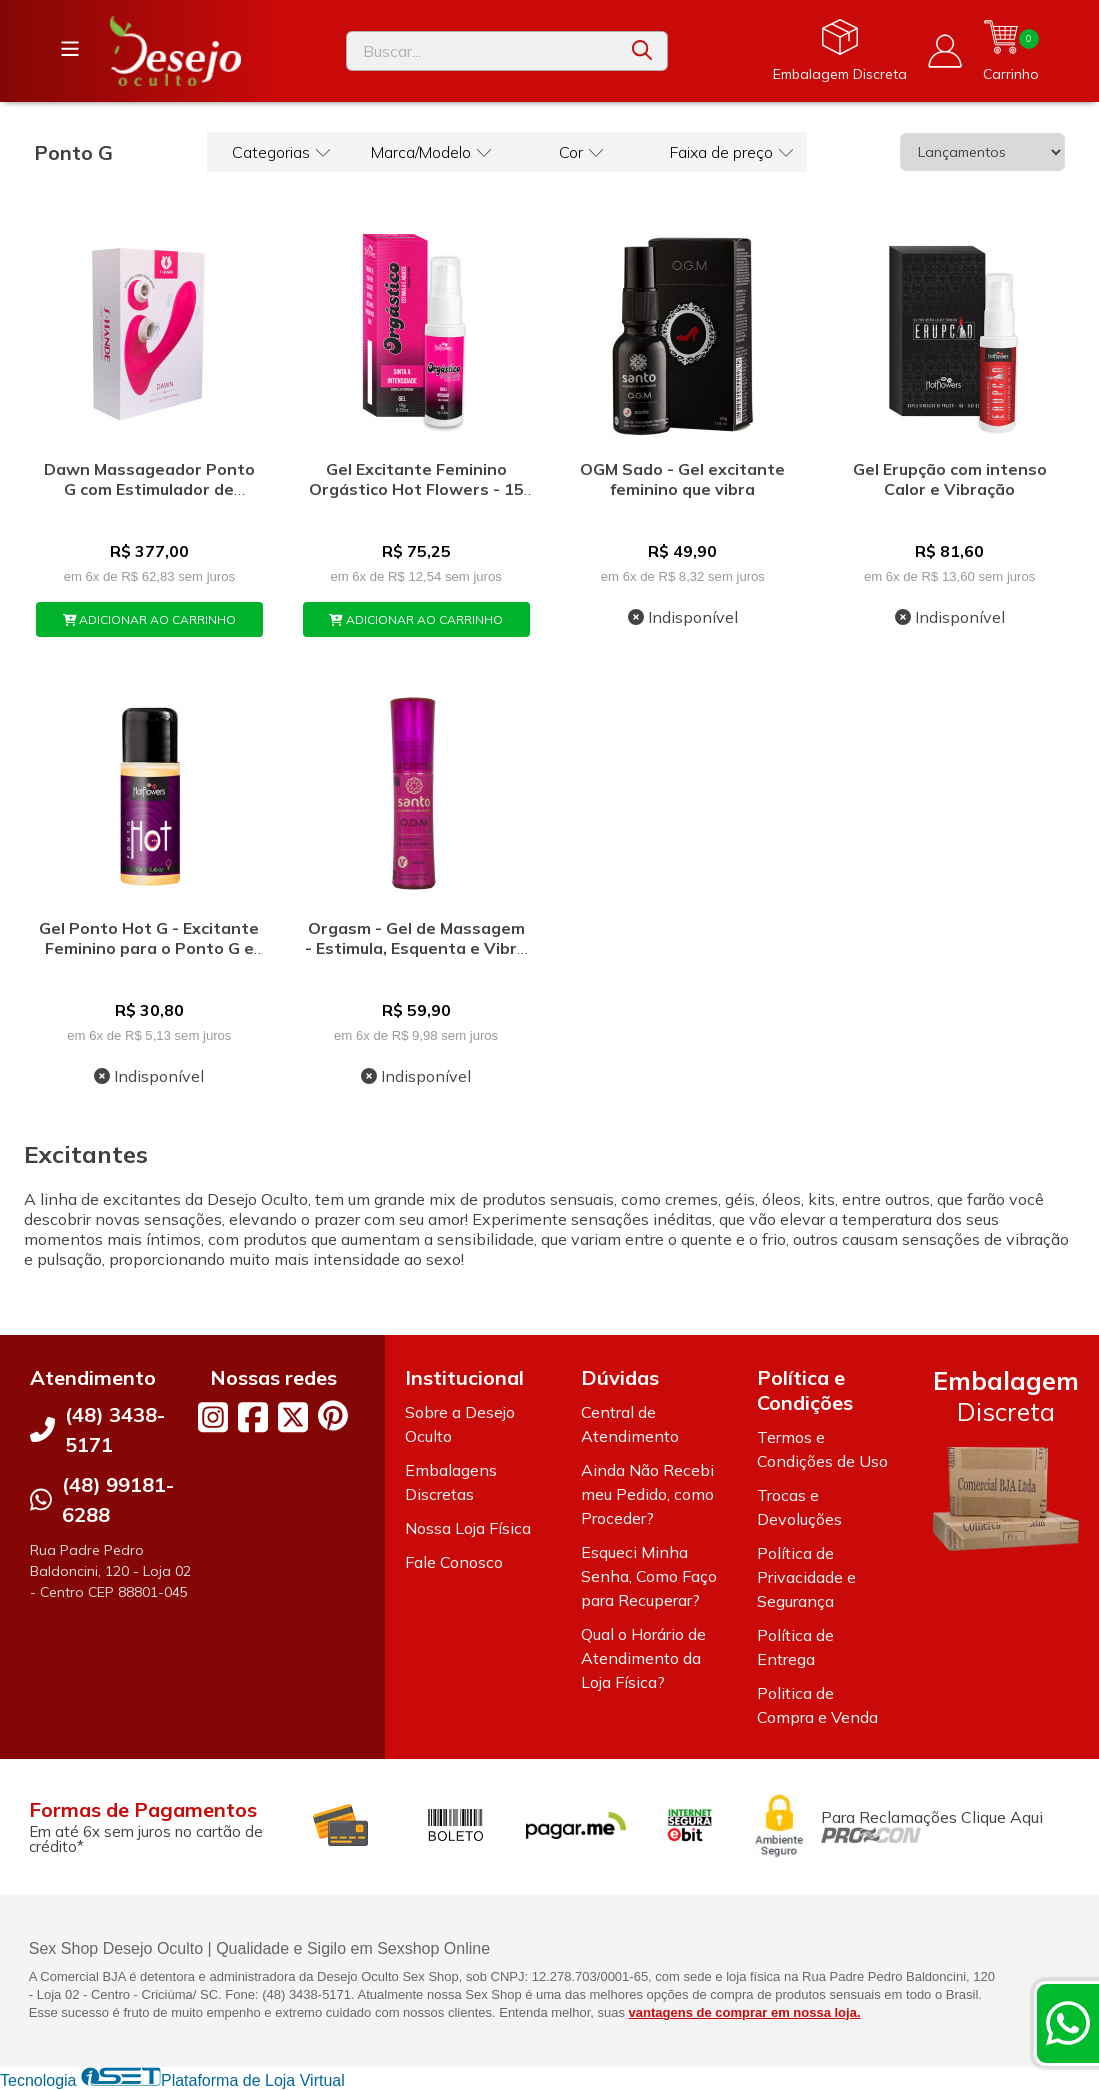 This screenshot has height=2090, width=1099. Describe the element at coordinates (293, 1417) in the screenshot. I see `[Link para a página do Twitter da loja Desejo Oculto]` at that location.